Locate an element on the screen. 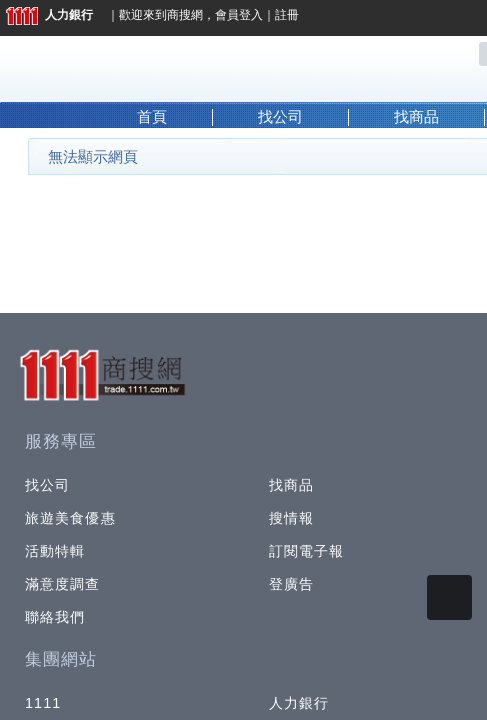 The height and width of the screenshot is (720, 487). 訂閱電子報 is located at coordinates (307, 551).